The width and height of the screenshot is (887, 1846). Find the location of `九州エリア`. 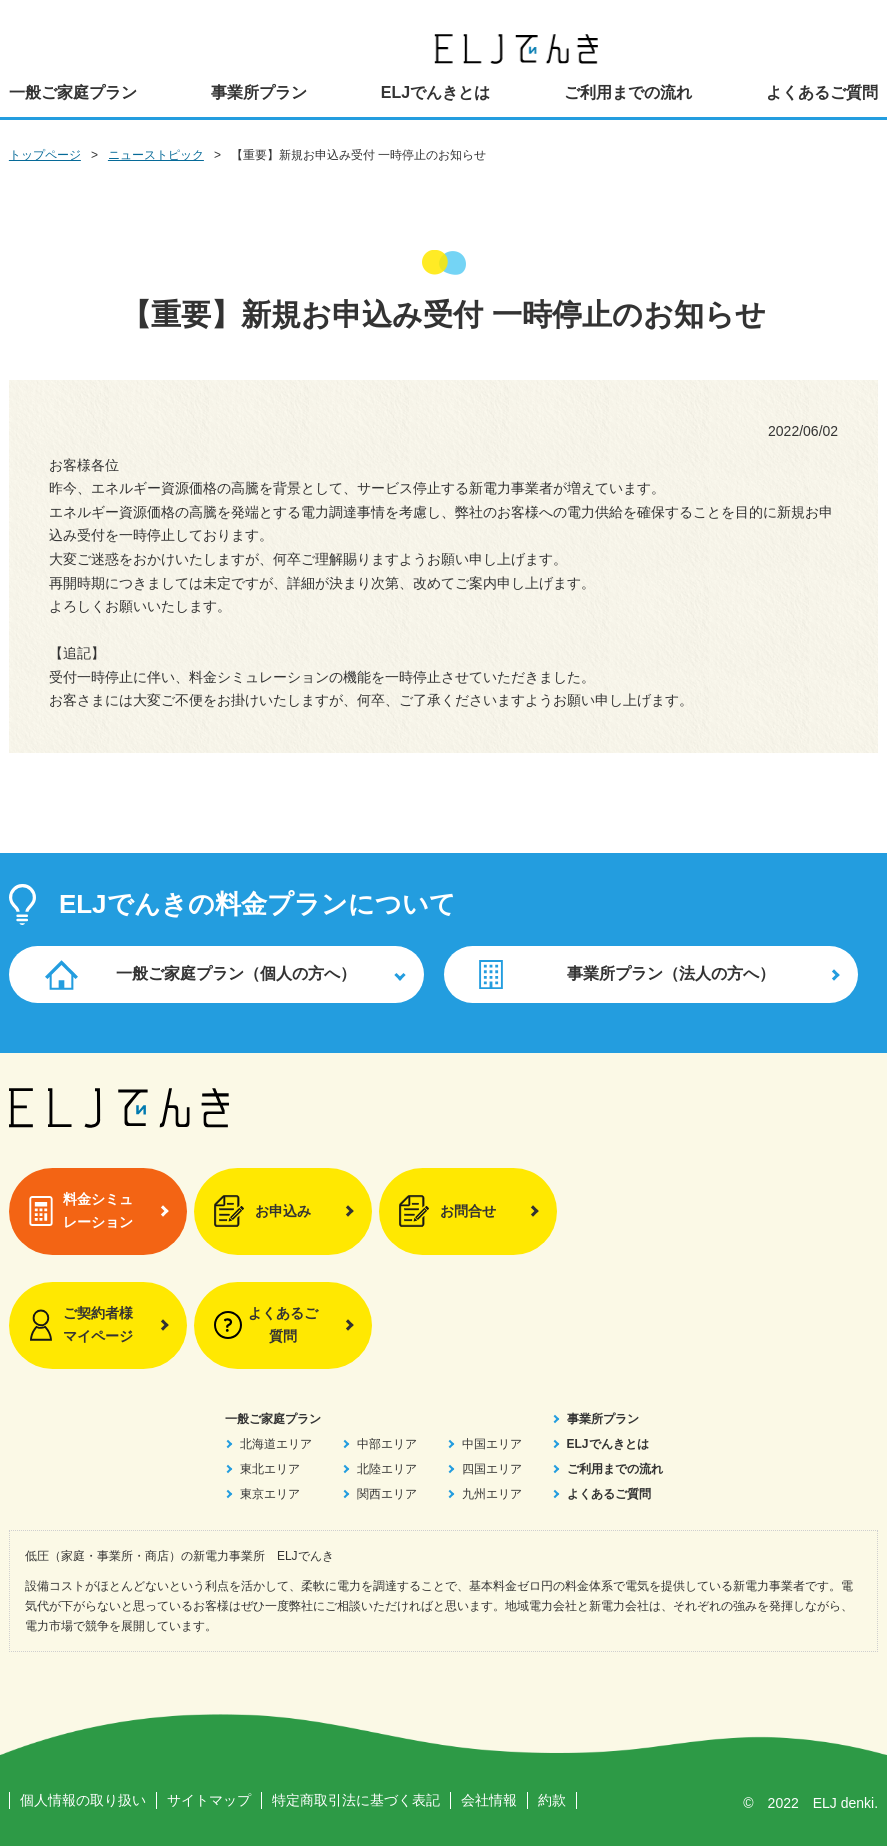

九州エリア is located at coordinates (492, 1494).